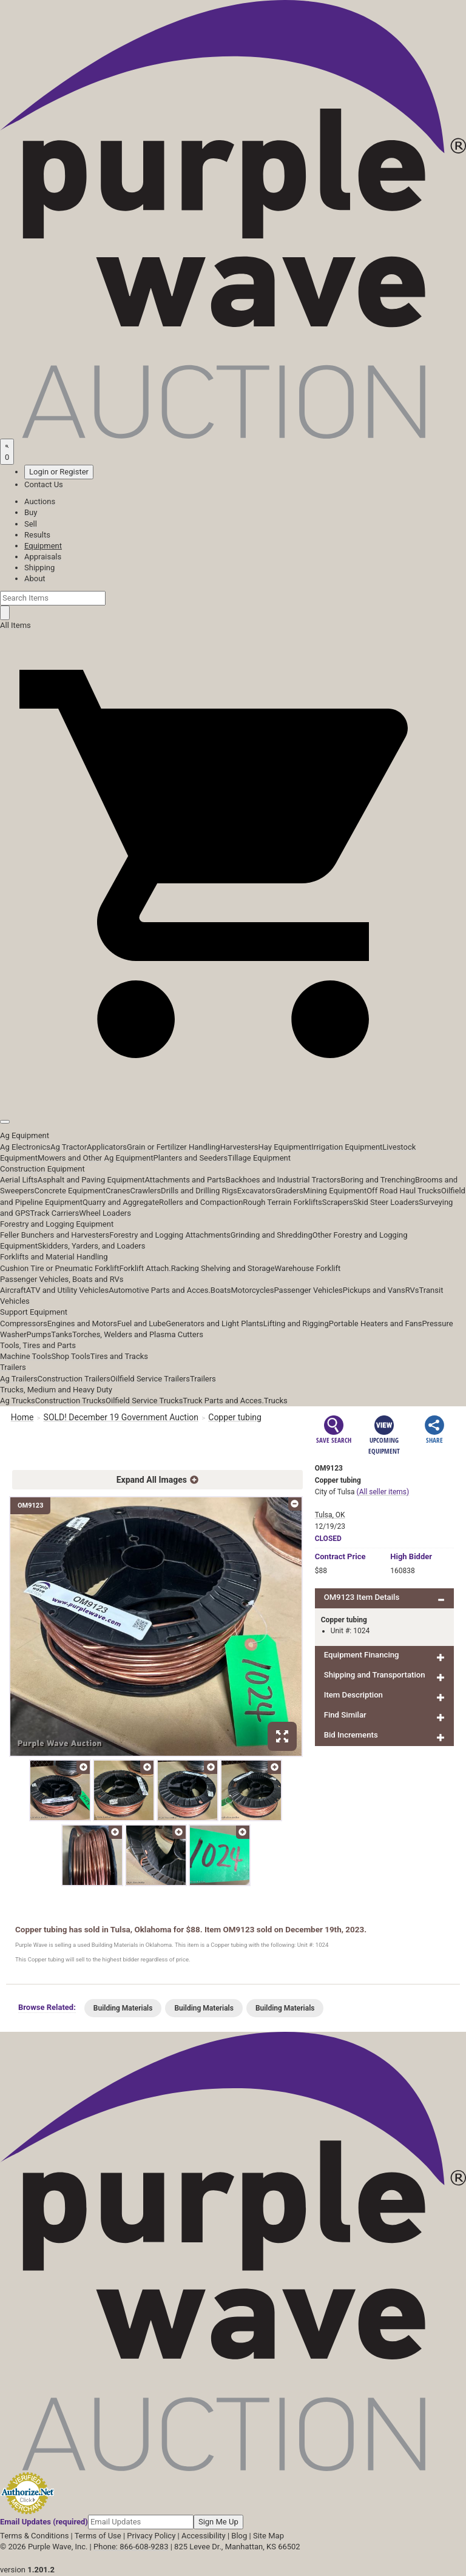 The image size is (466, 2576). Describe the element at coordinates (56, 1389) in the screenshot. I see `Trucks, Medium and Heavy Duty` at that location.